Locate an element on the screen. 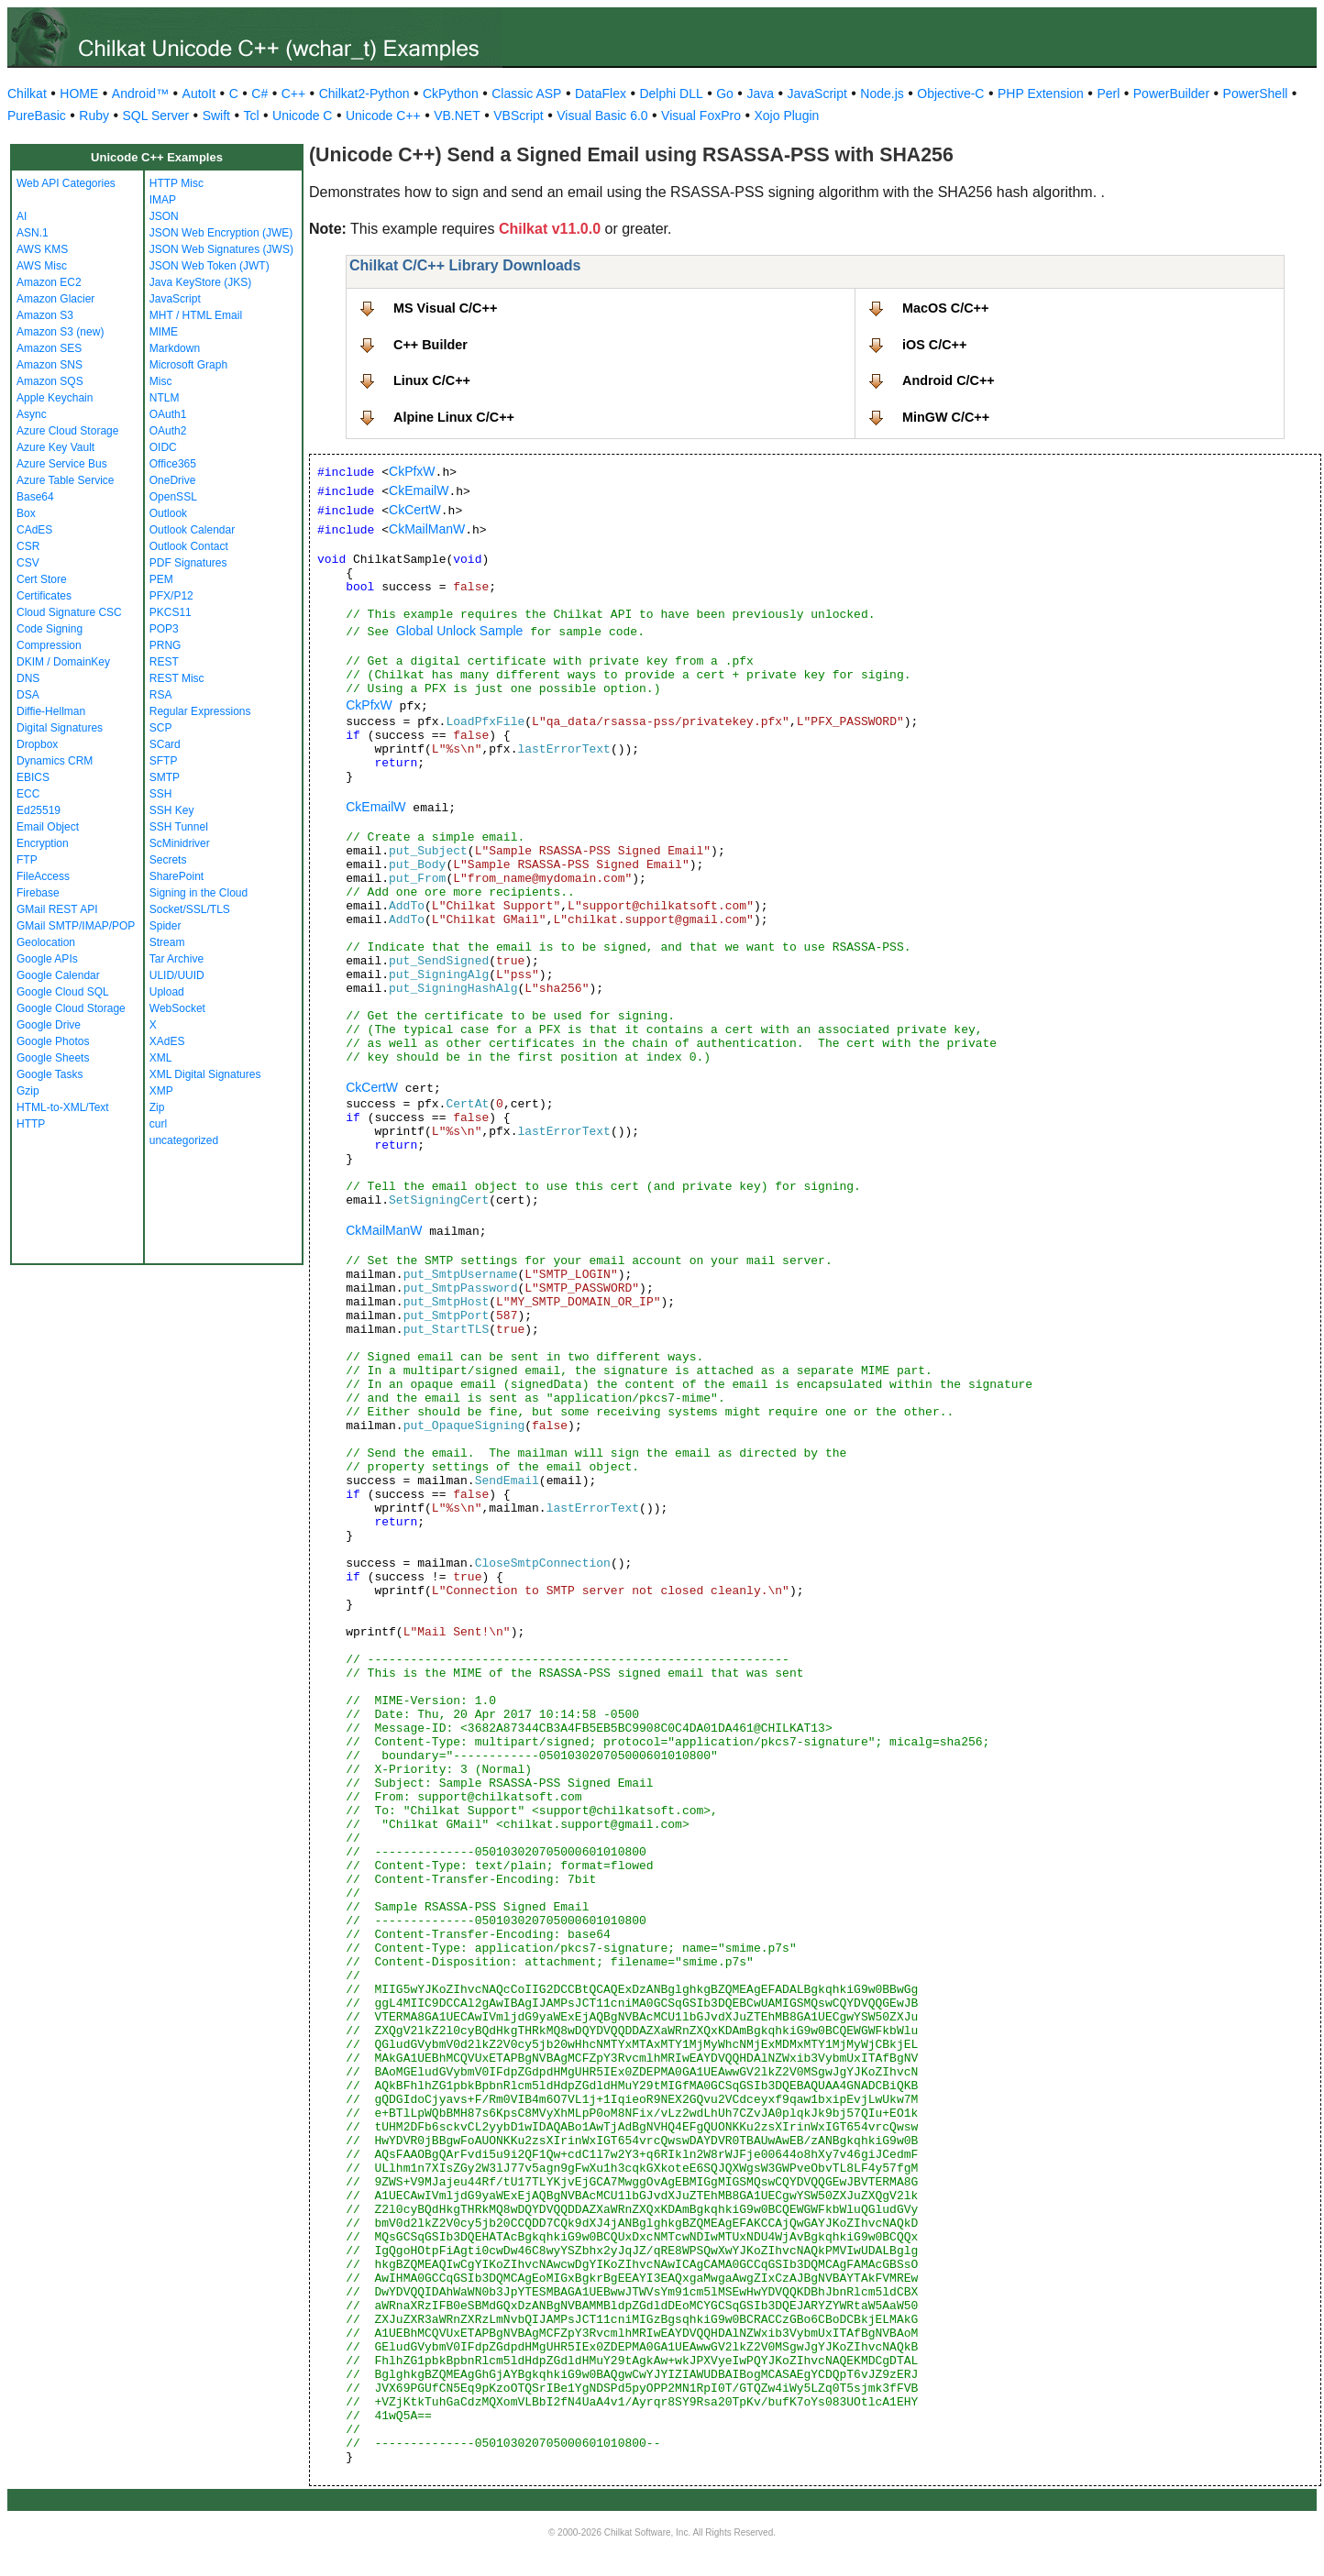 This screenshot has width=1324, height=2576. MIME is located at coordinates (163, 331).